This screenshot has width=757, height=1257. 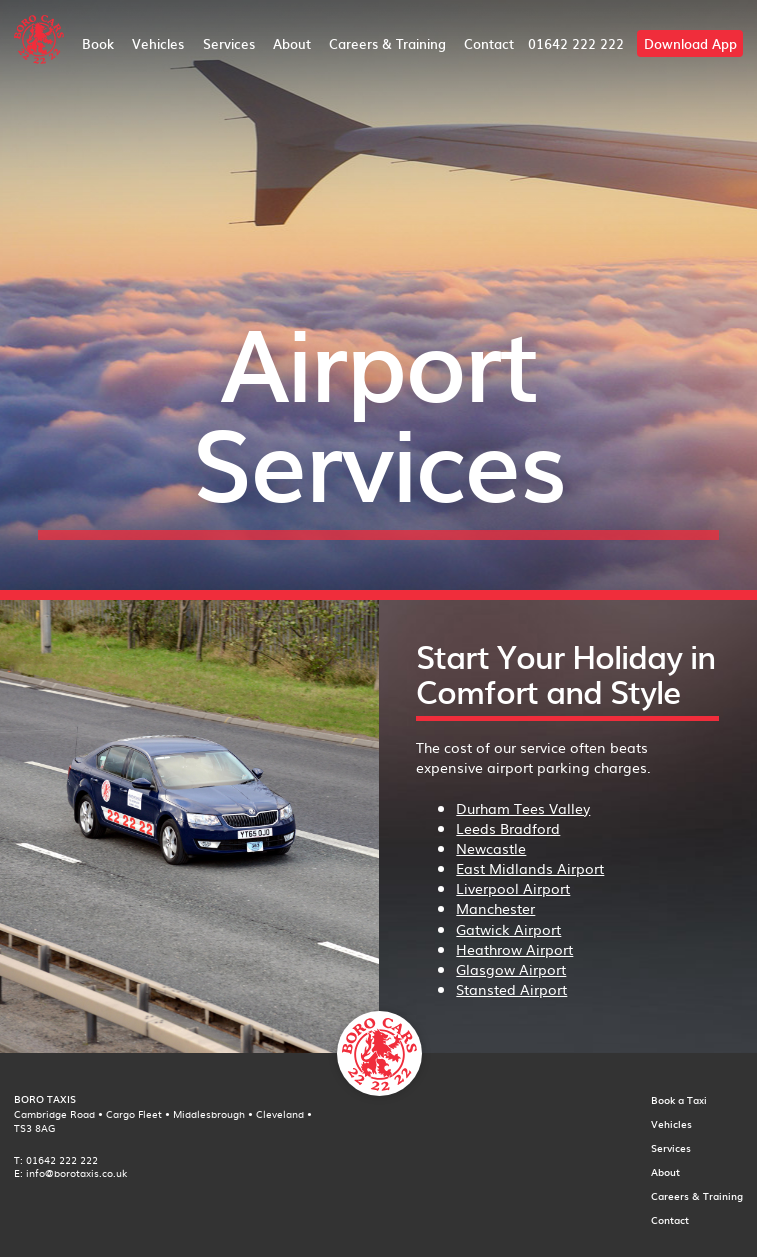 I want to click on Heathrow Airport, so click(x=514, y=949).